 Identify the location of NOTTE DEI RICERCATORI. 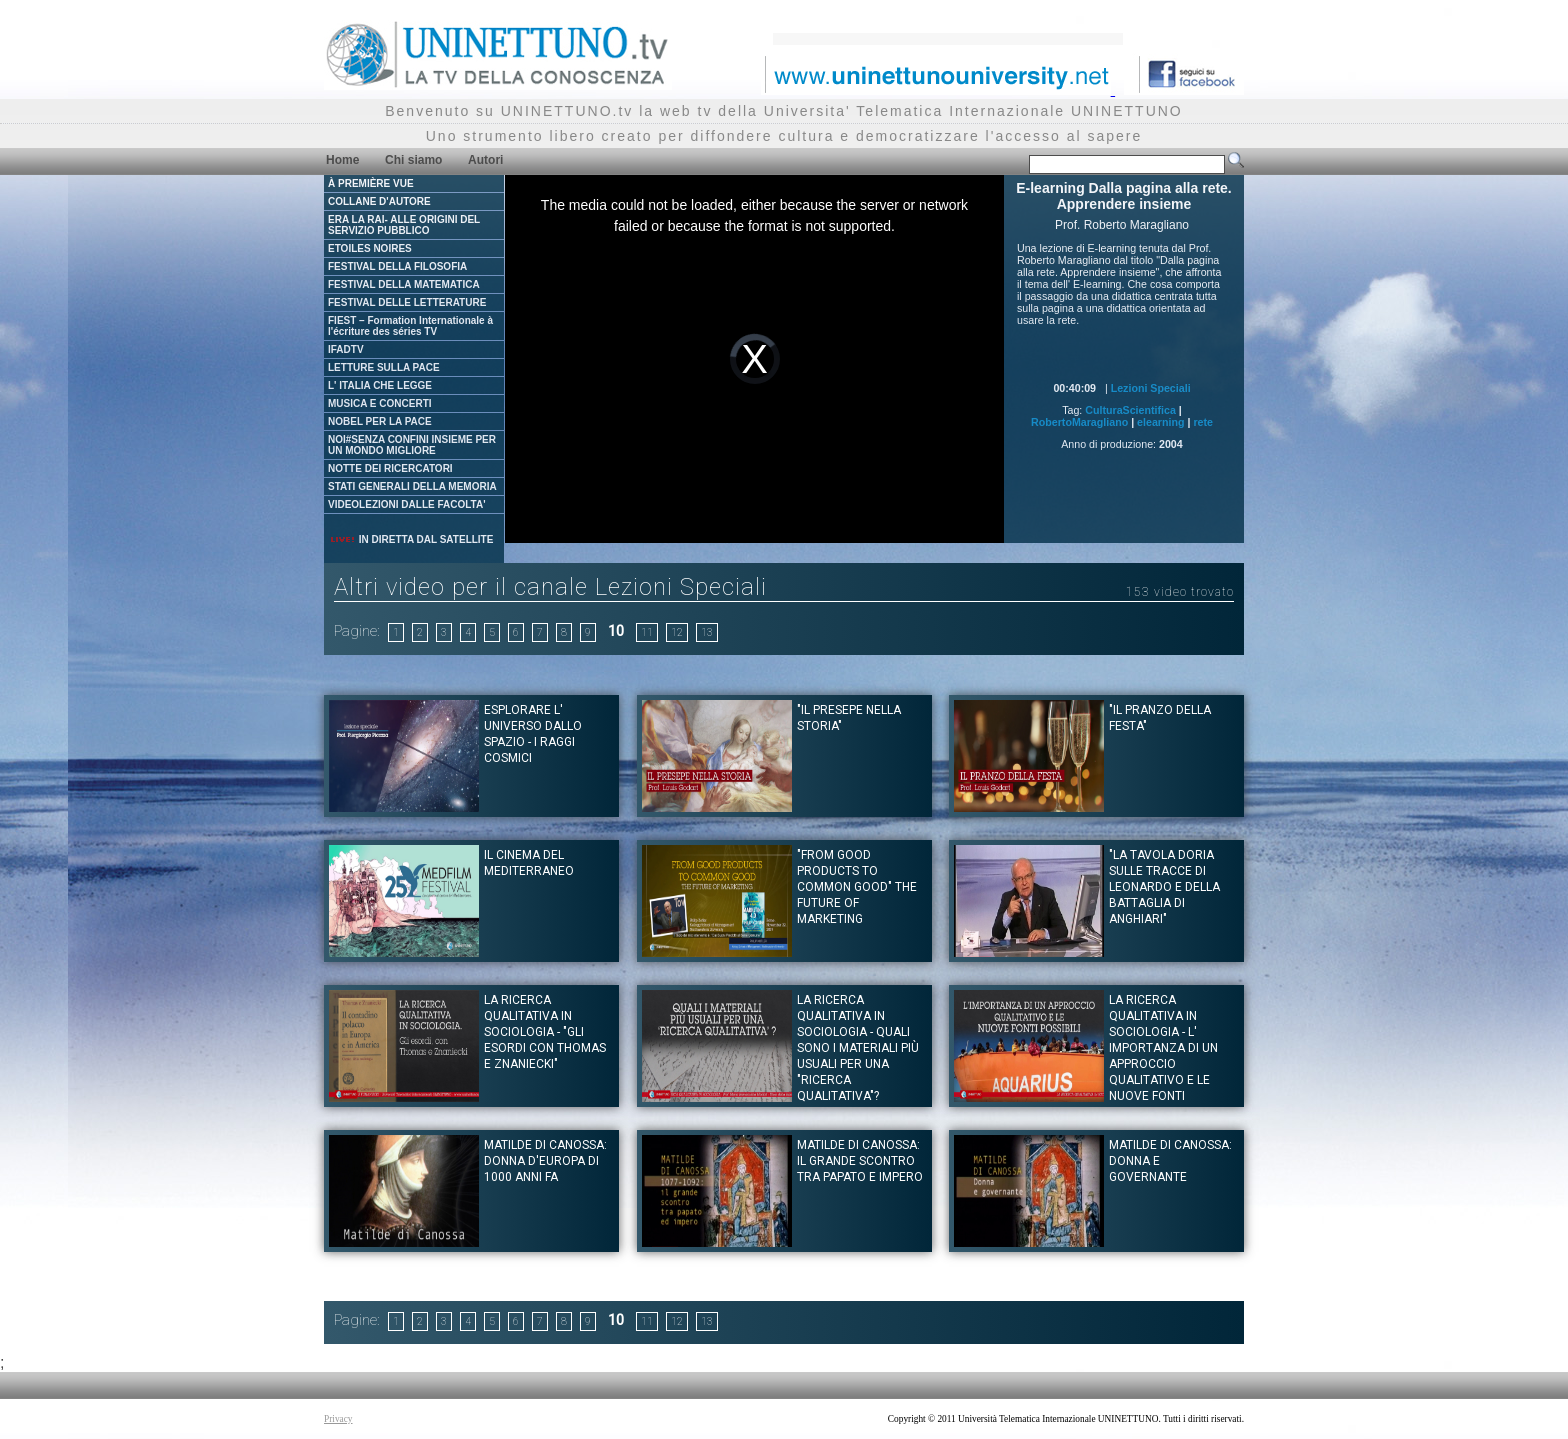
(390, 468).